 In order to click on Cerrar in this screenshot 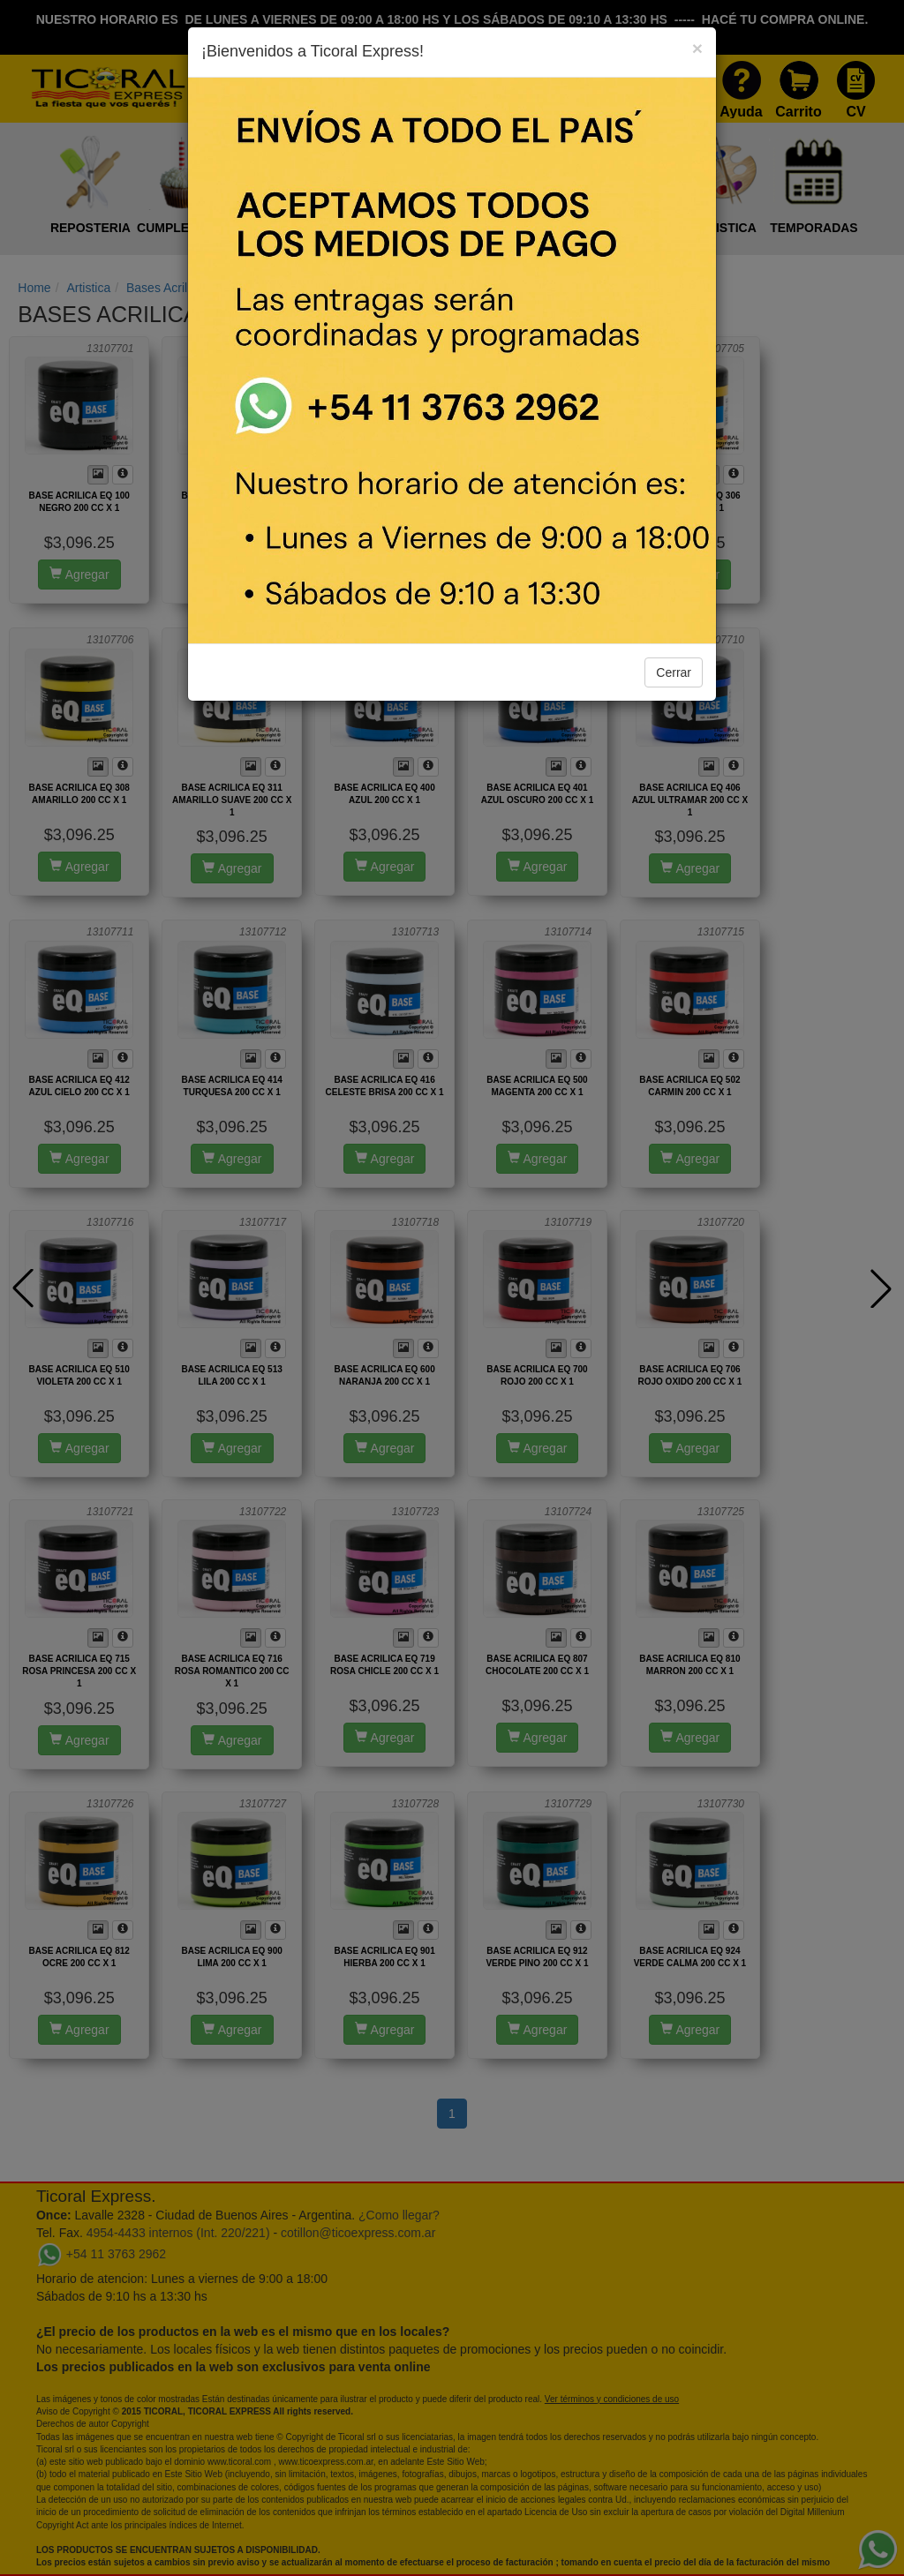, I will do `click(673, 672)`.